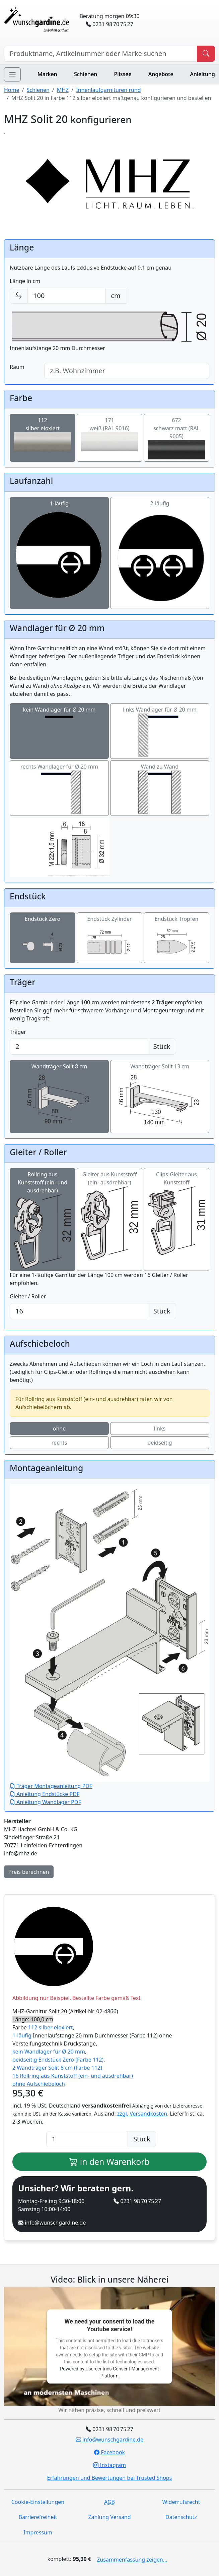 Image resolution: width=219 pixels, height=2576 pixels. What do you see at coordinates (44, 1794) in the screenshot?
I see `Anleitung Endstücke PDF` at bounding box center [44, 1794].